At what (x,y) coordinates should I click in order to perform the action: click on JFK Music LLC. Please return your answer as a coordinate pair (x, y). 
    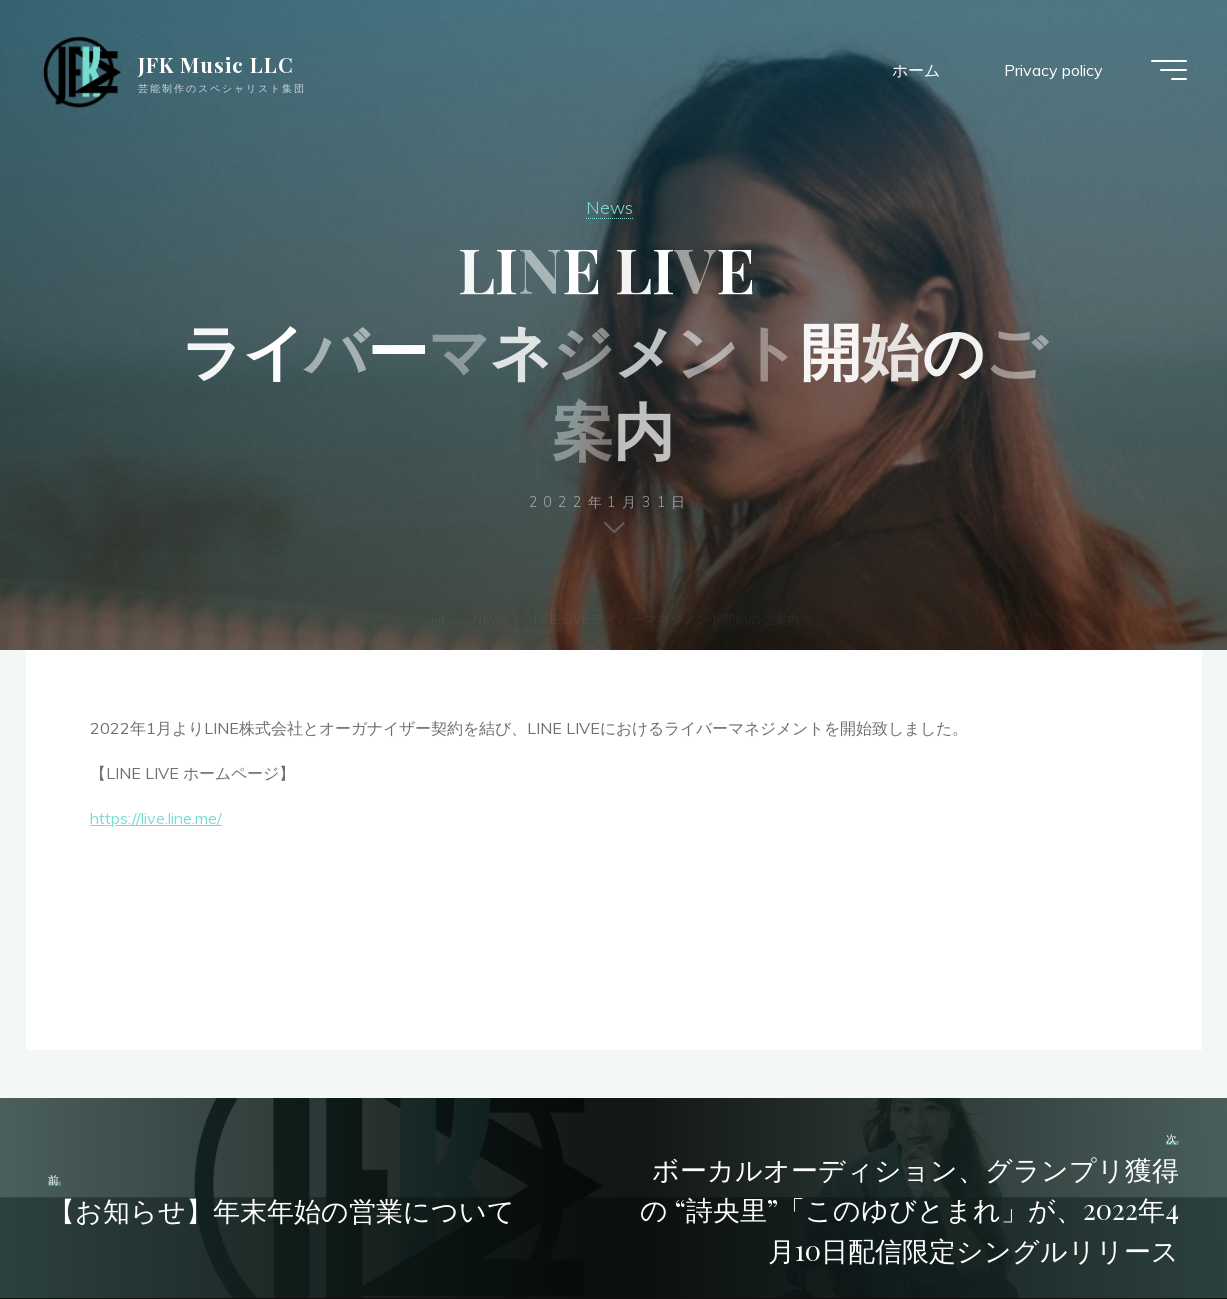
    Looking at the image, I should click on (216, 64).